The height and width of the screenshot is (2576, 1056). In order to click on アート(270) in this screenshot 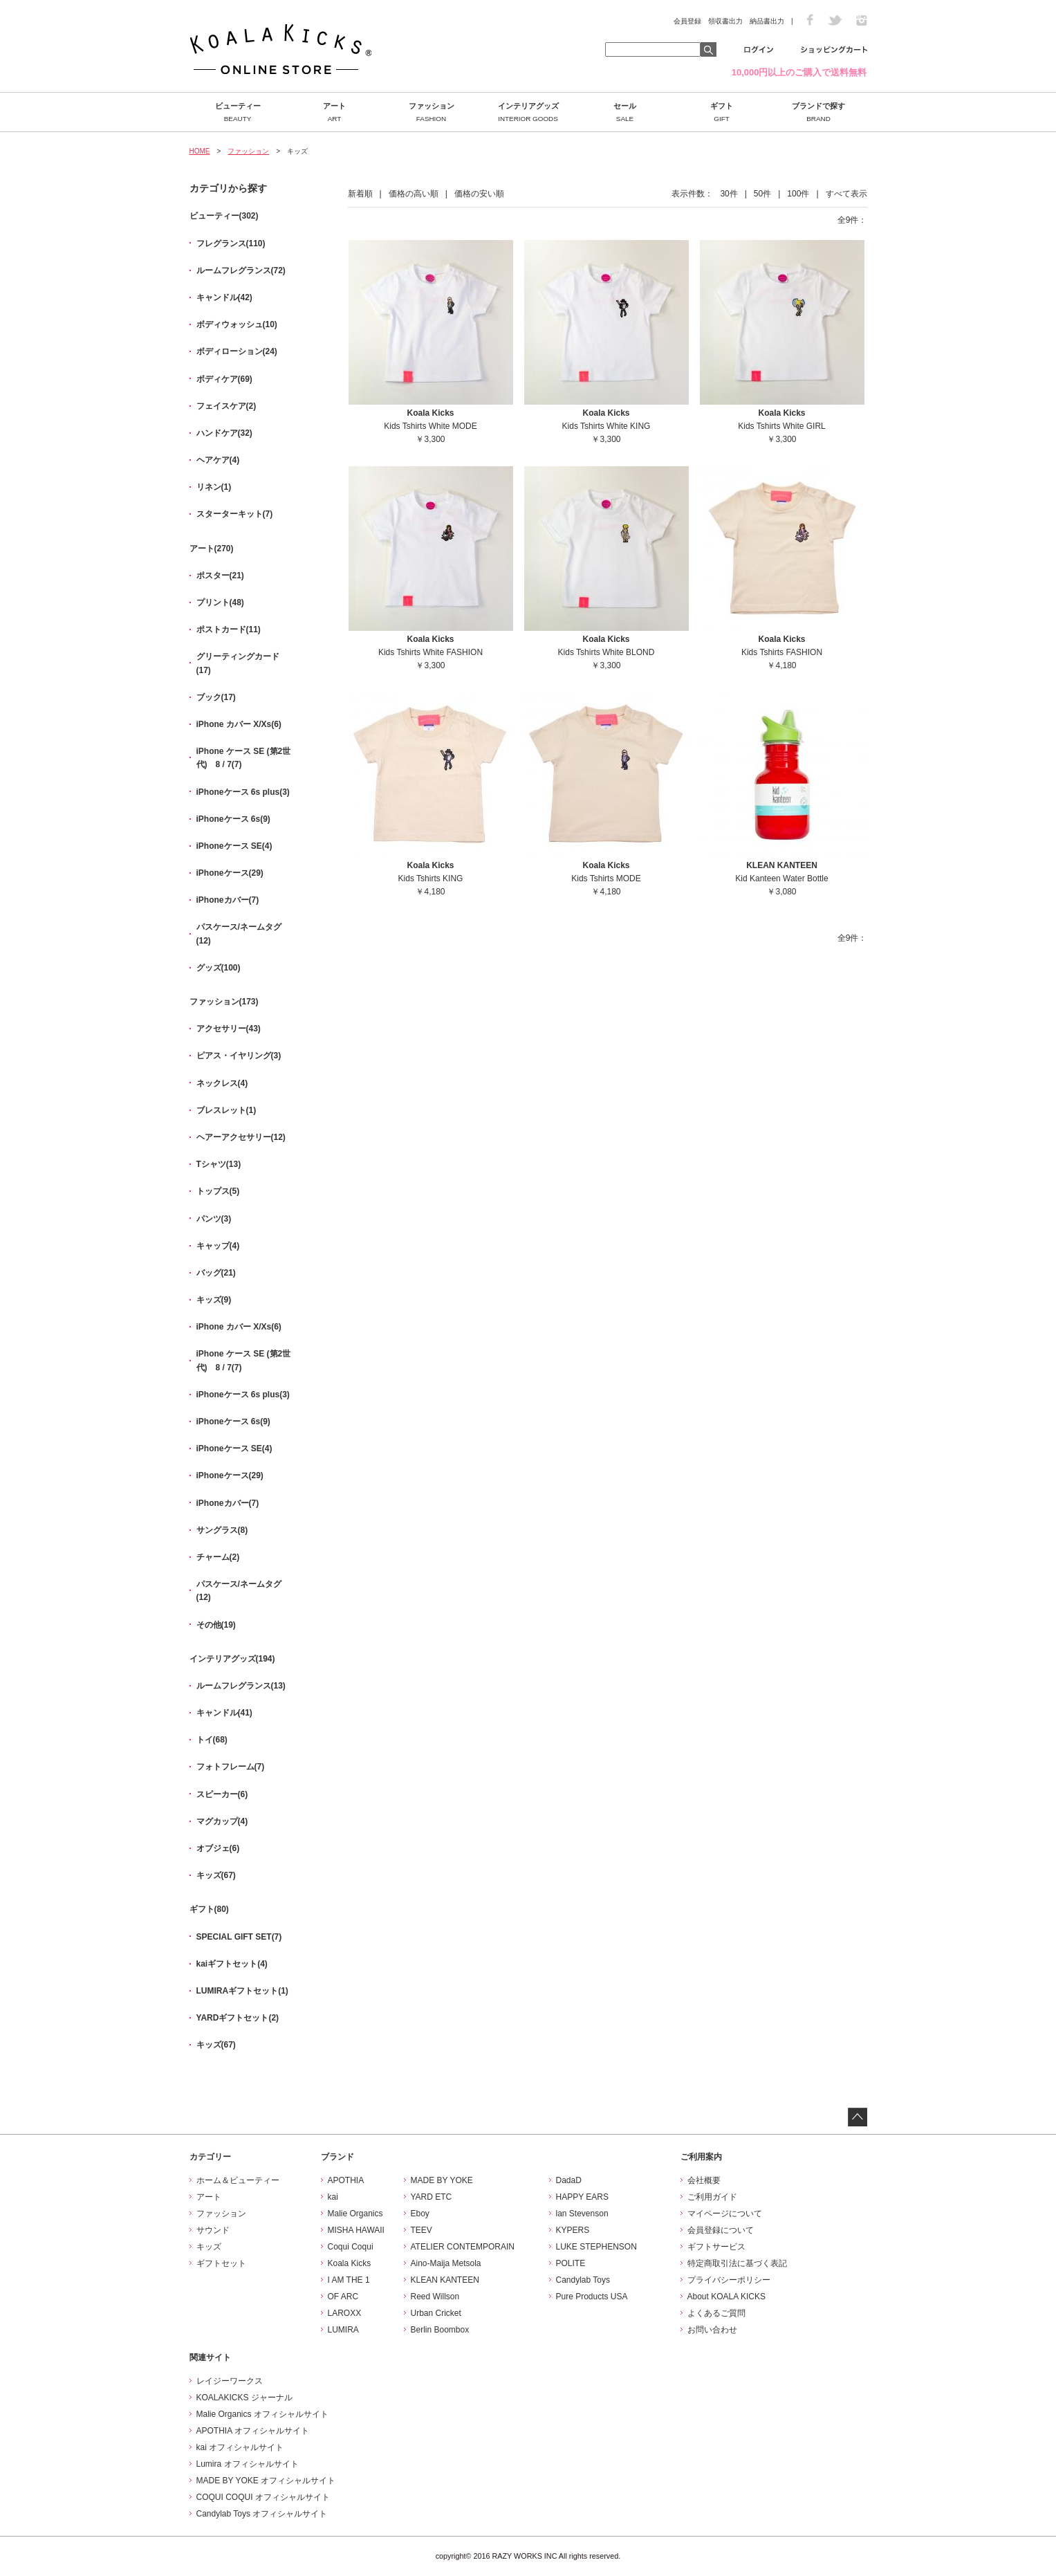, I will do `click(211, 548)`.